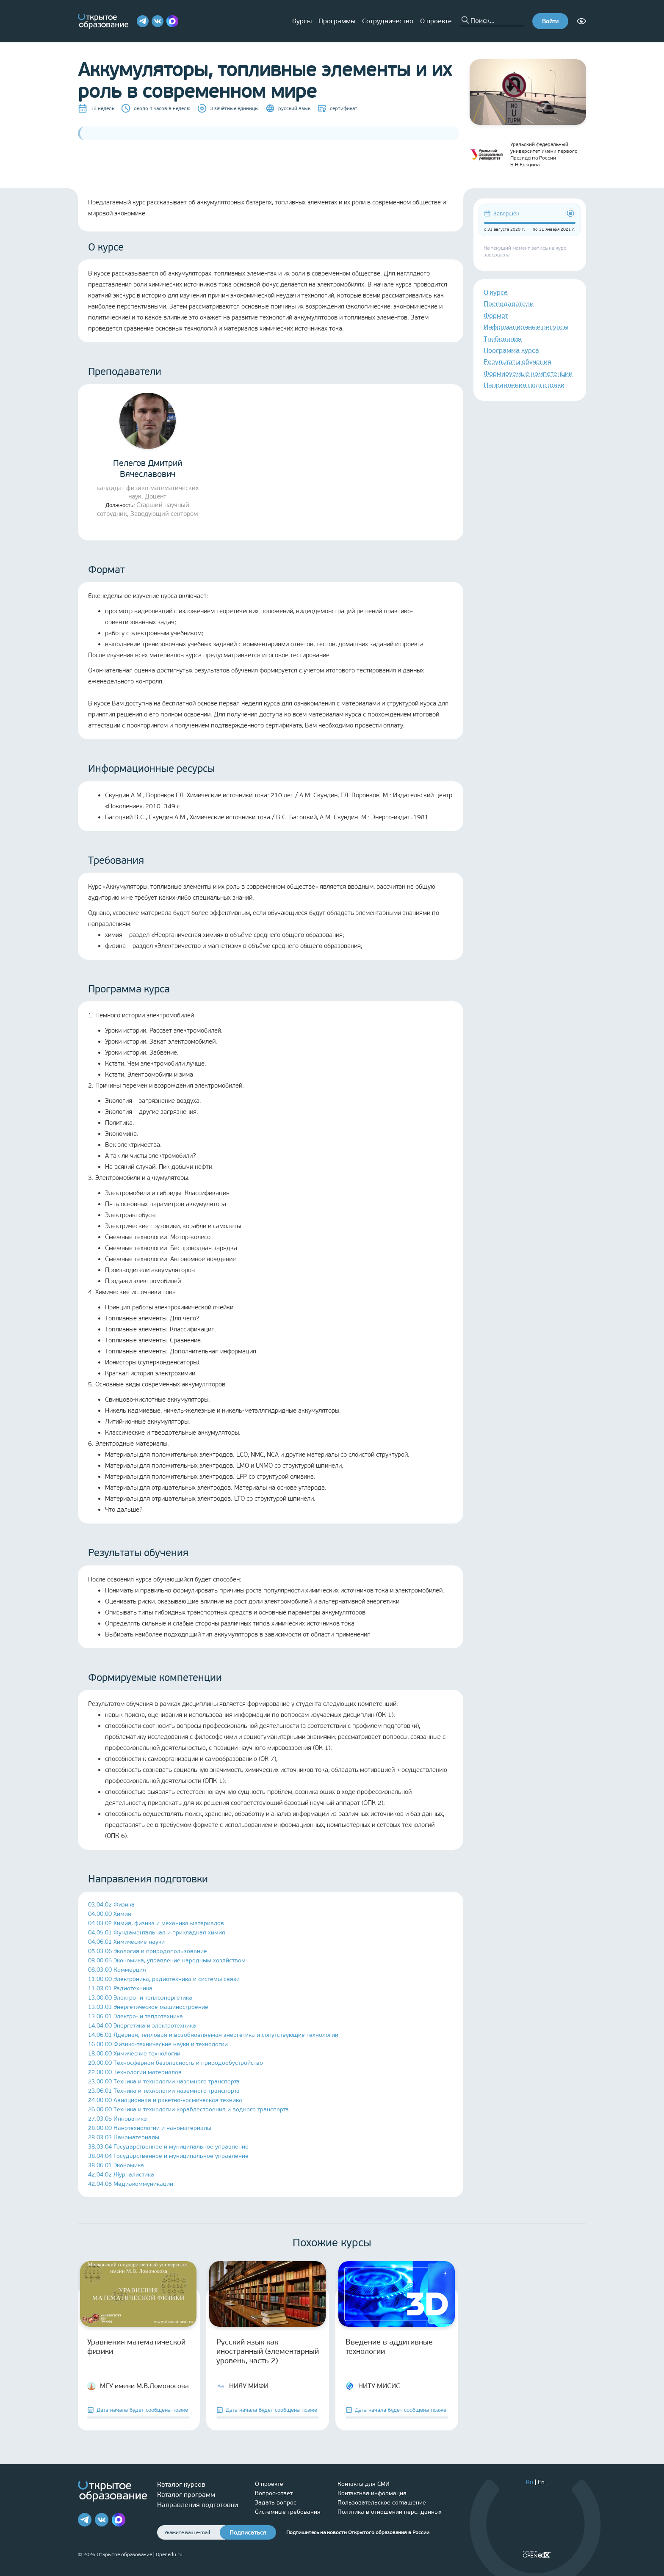  What do you see at coordinates (121, 2174) in the screenshot?
I see `42.04.02 Журналистика` at bounding box center [121, 2174].